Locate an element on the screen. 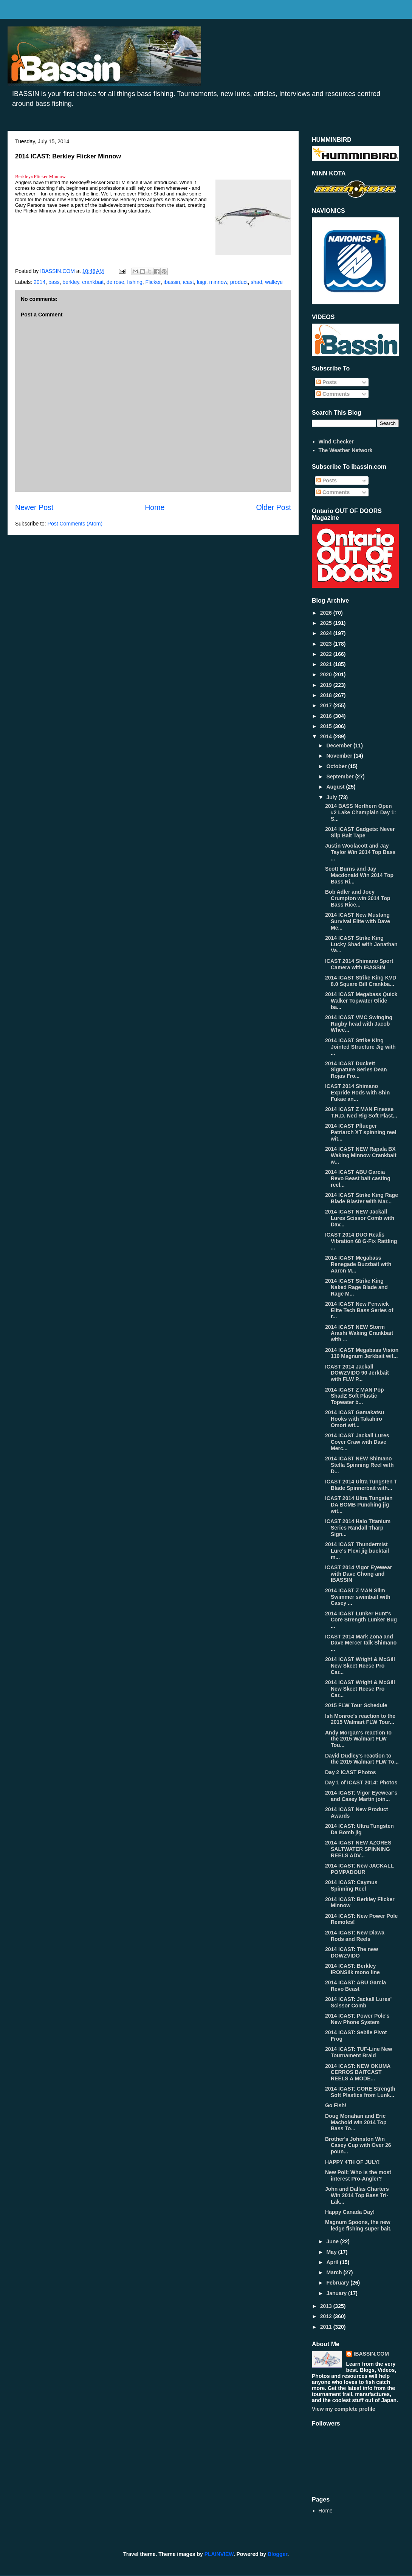 The image size is (412, 2576). 2014 ICAST: Caymus Spinning Reel is located at coordinates (351, 1885).